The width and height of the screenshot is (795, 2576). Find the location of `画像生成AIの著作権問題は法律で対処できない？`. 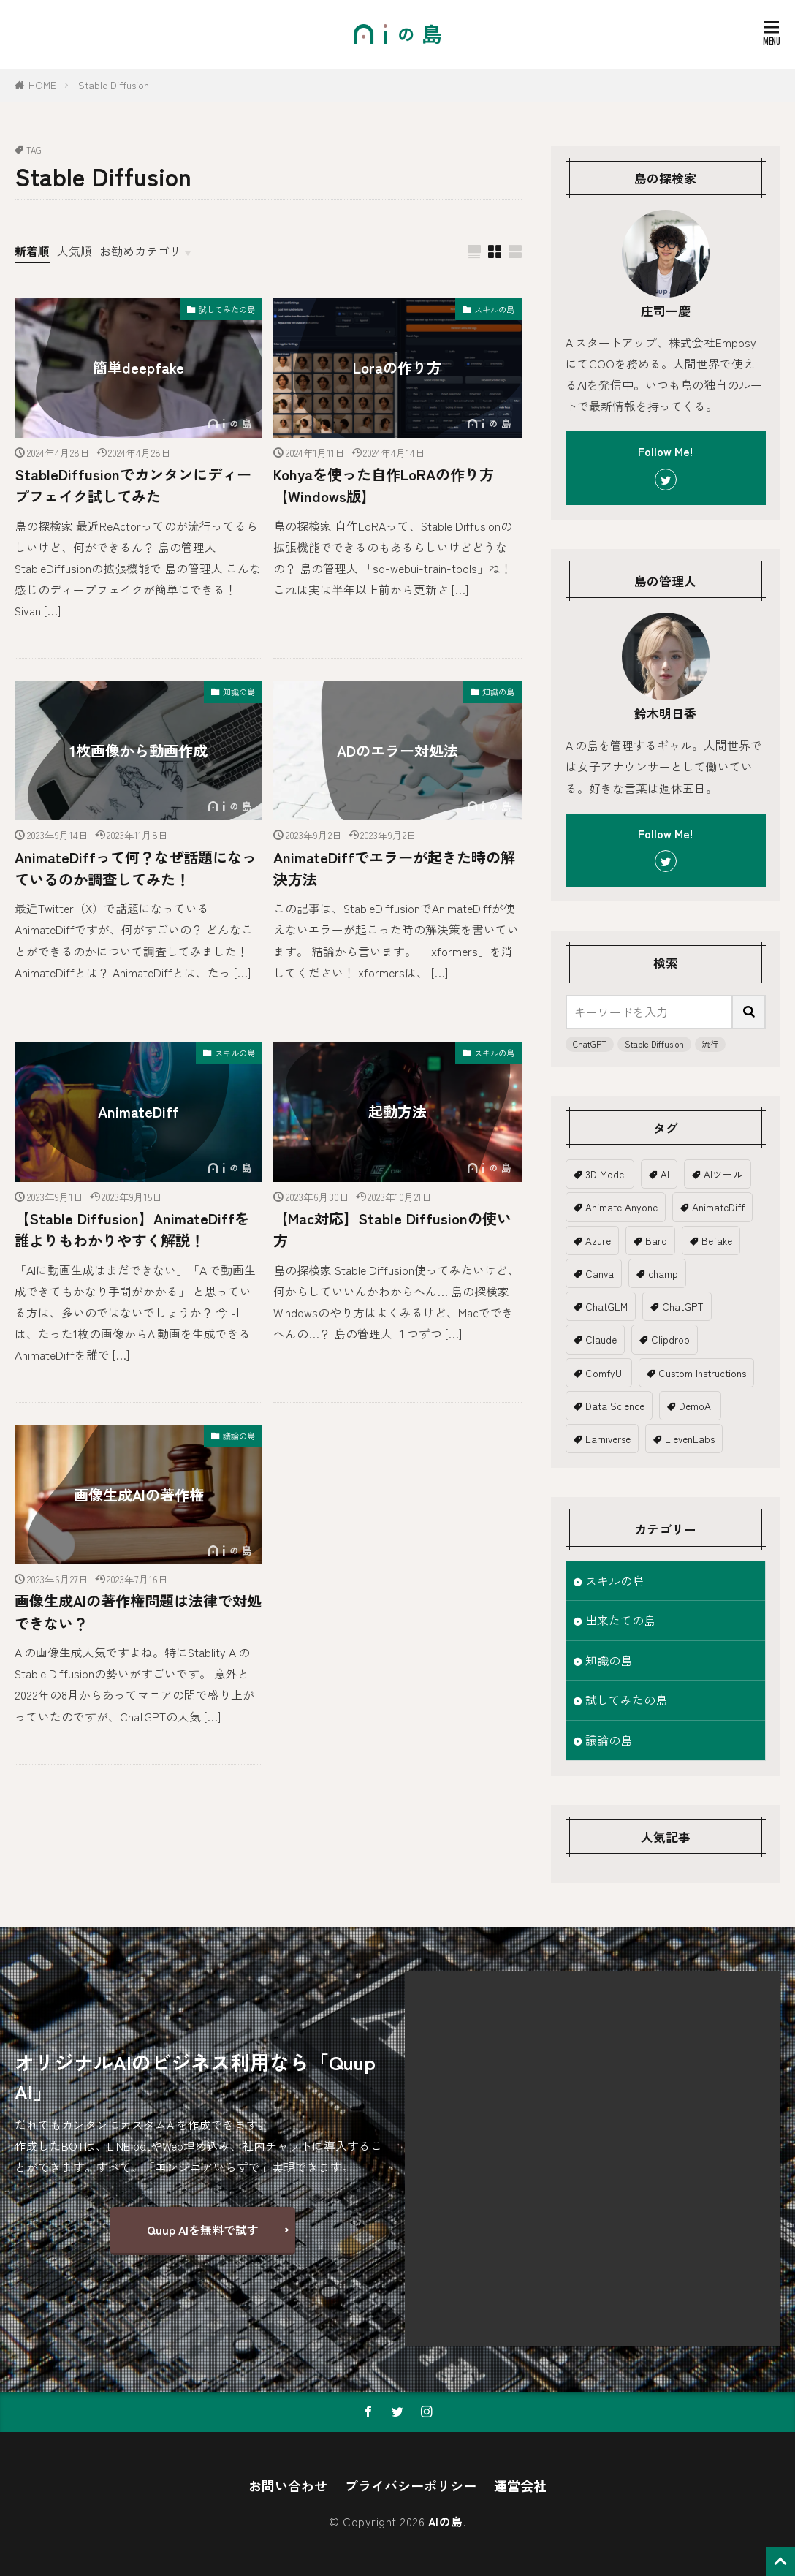

画像生成AIの著作権問題は法律で対処できない？ is located at coordinates (138, 1611).